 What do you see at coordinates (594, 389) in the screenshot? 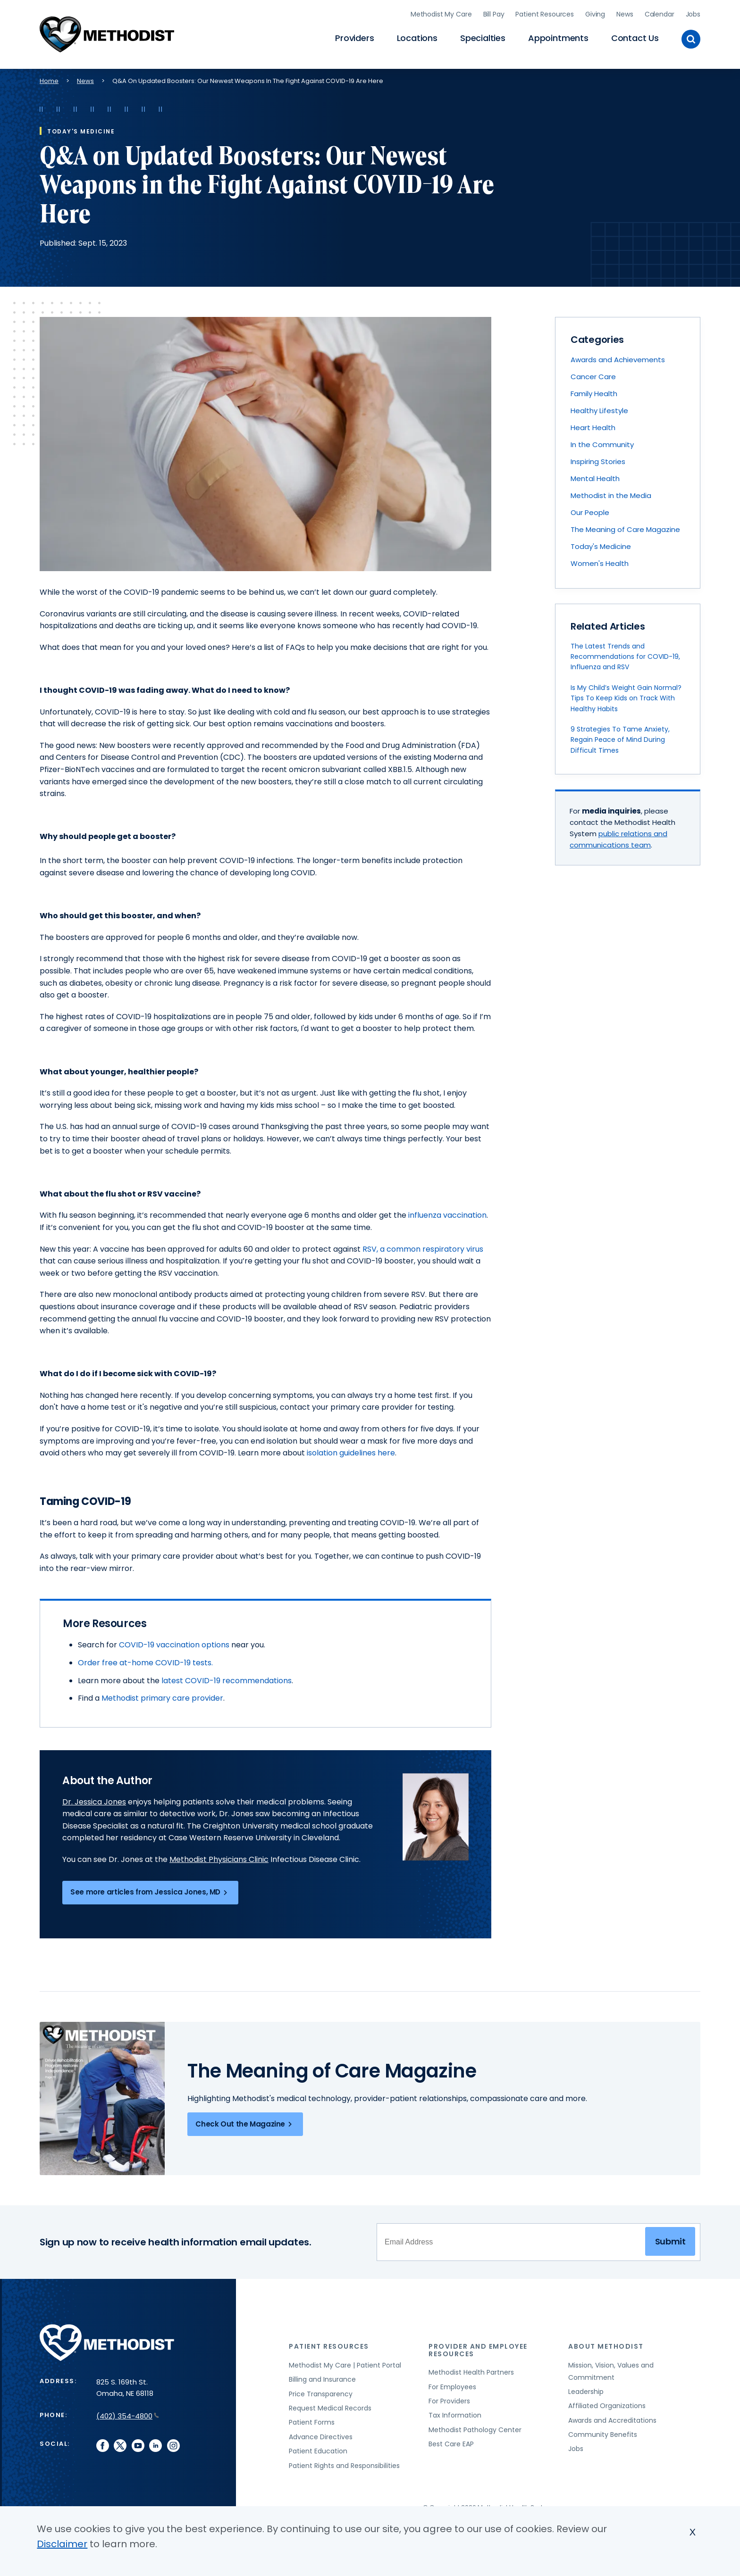
I see `Family Health` at bounding box center [594, 389].